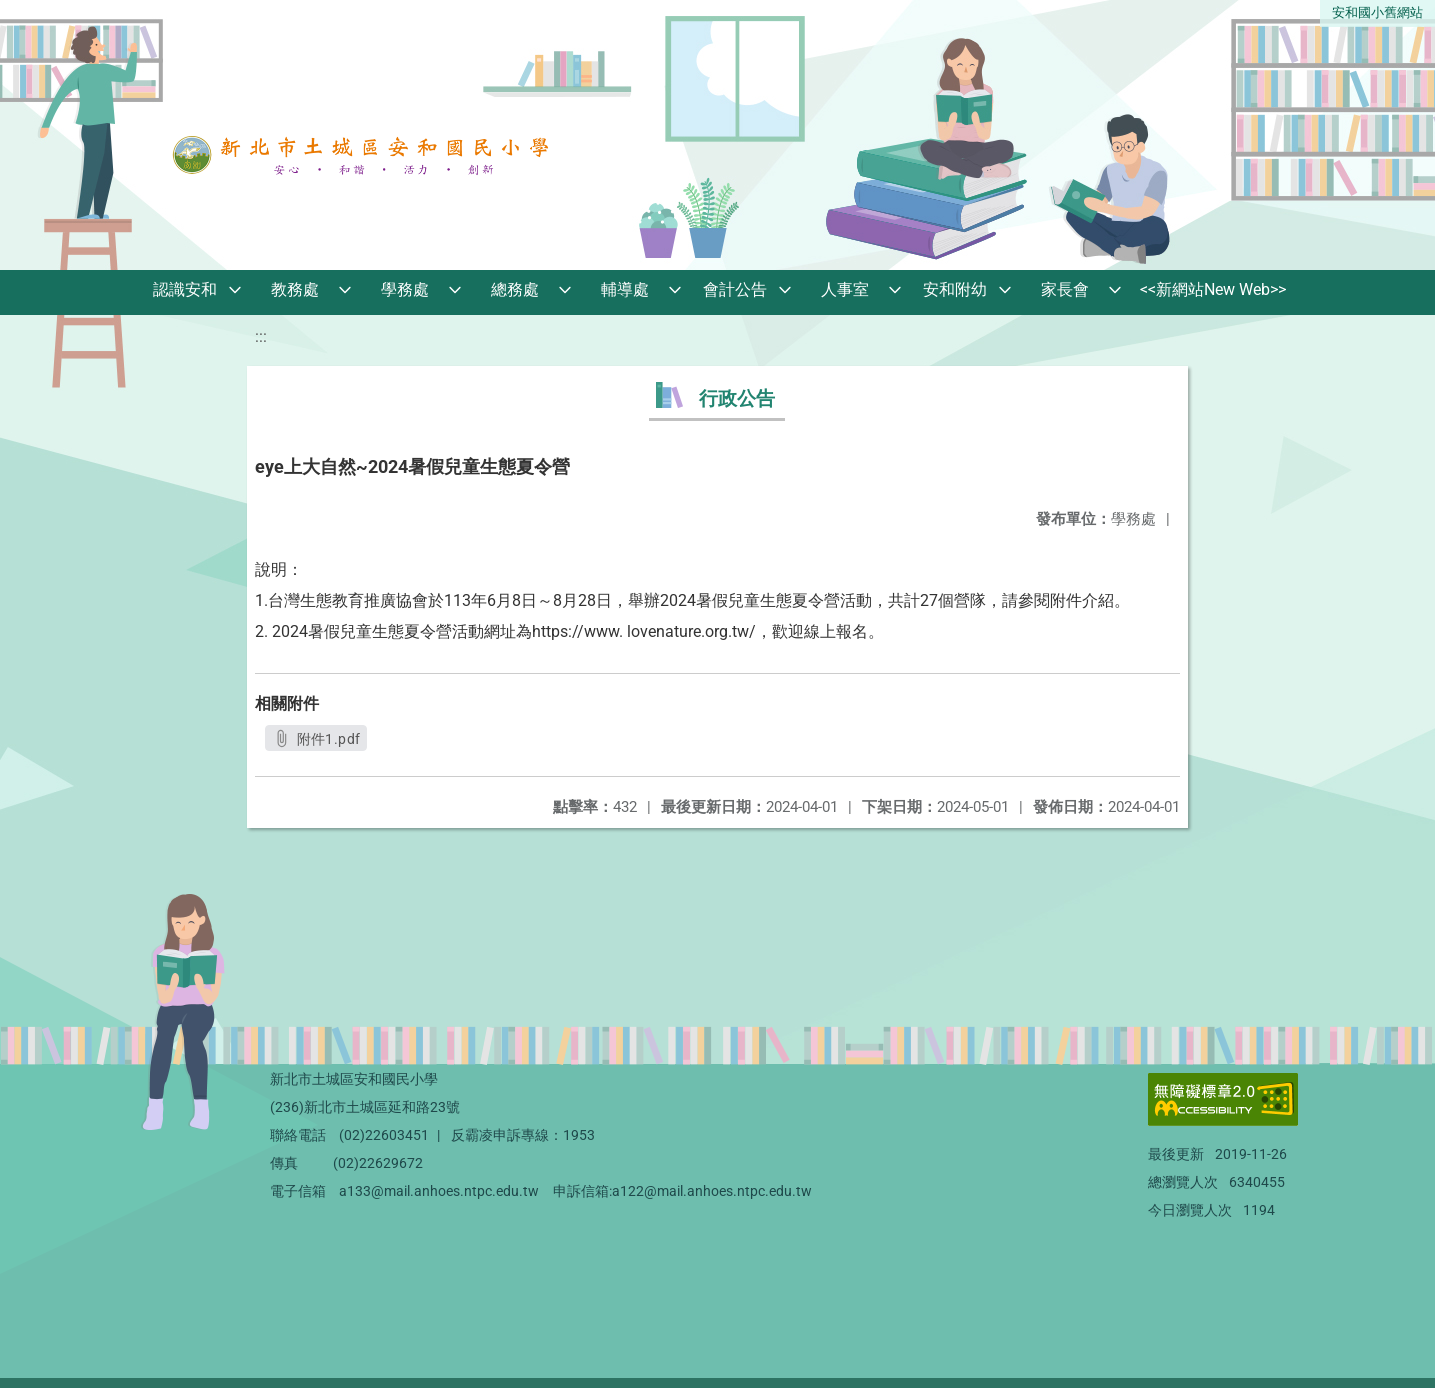  What do you see at coordinates (261, 336) in the screenshot?
I see `:::` at bounding box center [261, 336].